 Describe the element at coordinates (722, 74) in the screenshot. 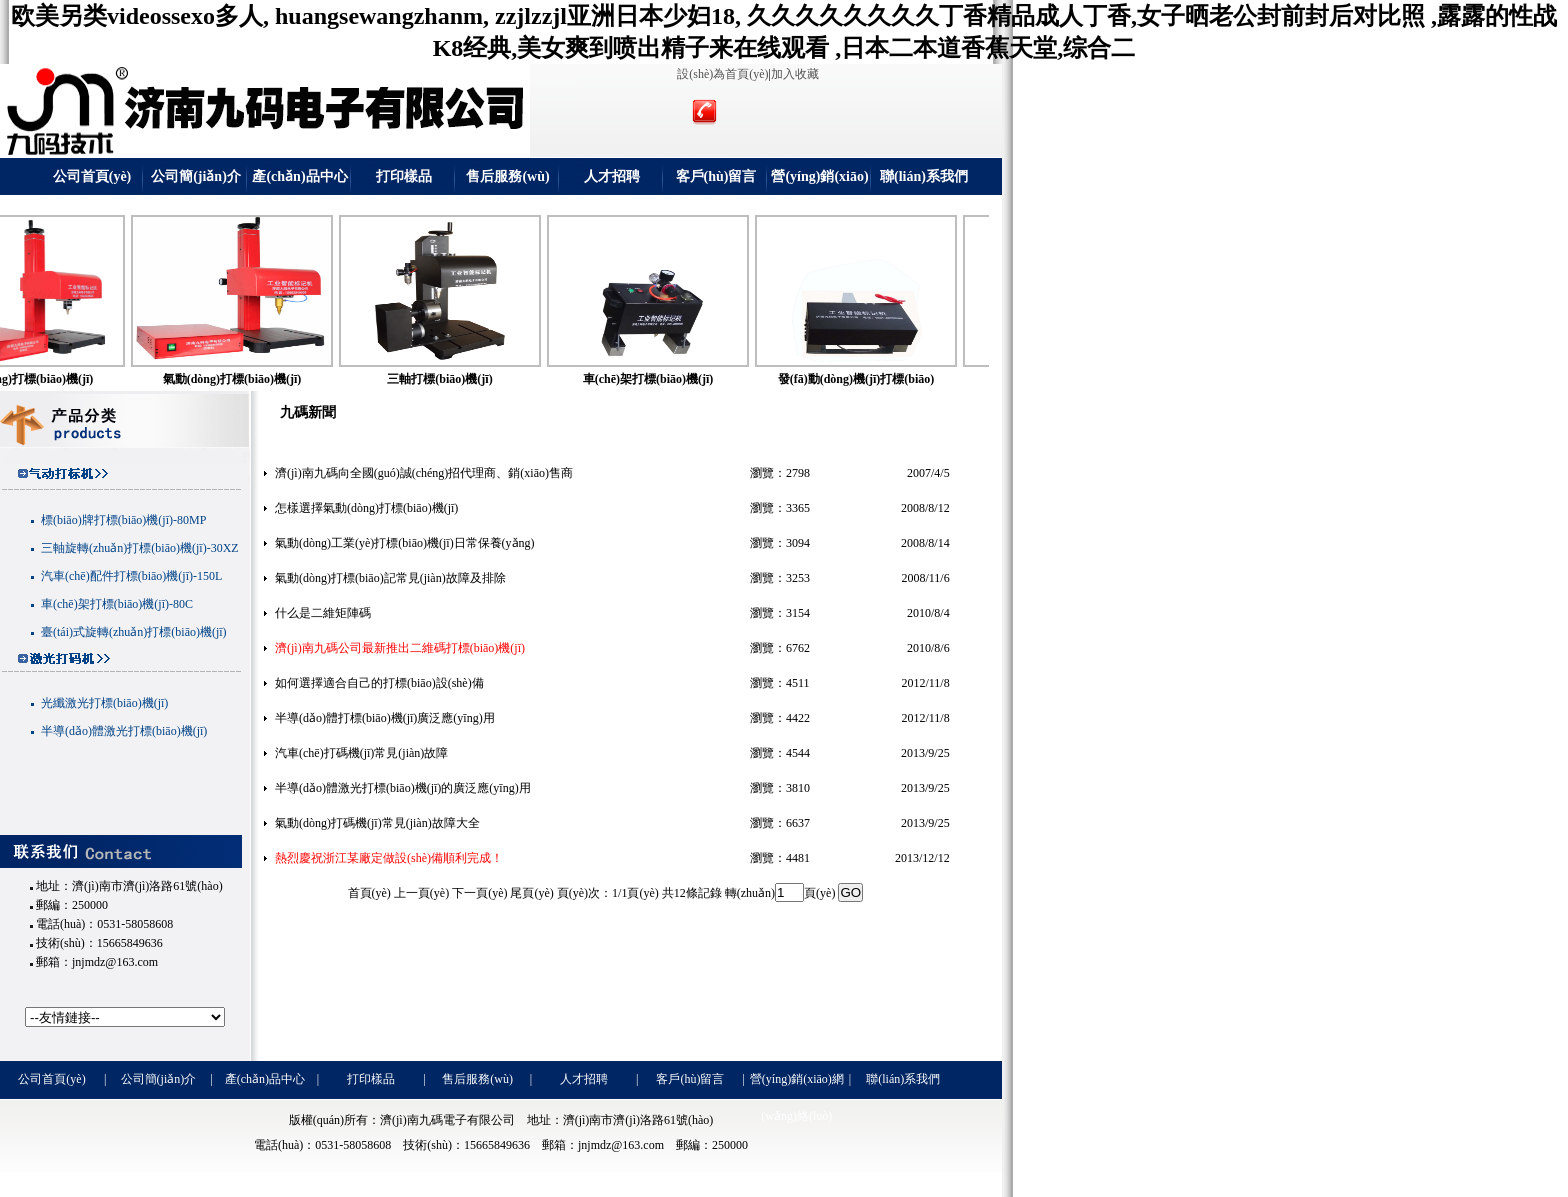

I see `設(shè)為首頁(yè)` at that location.